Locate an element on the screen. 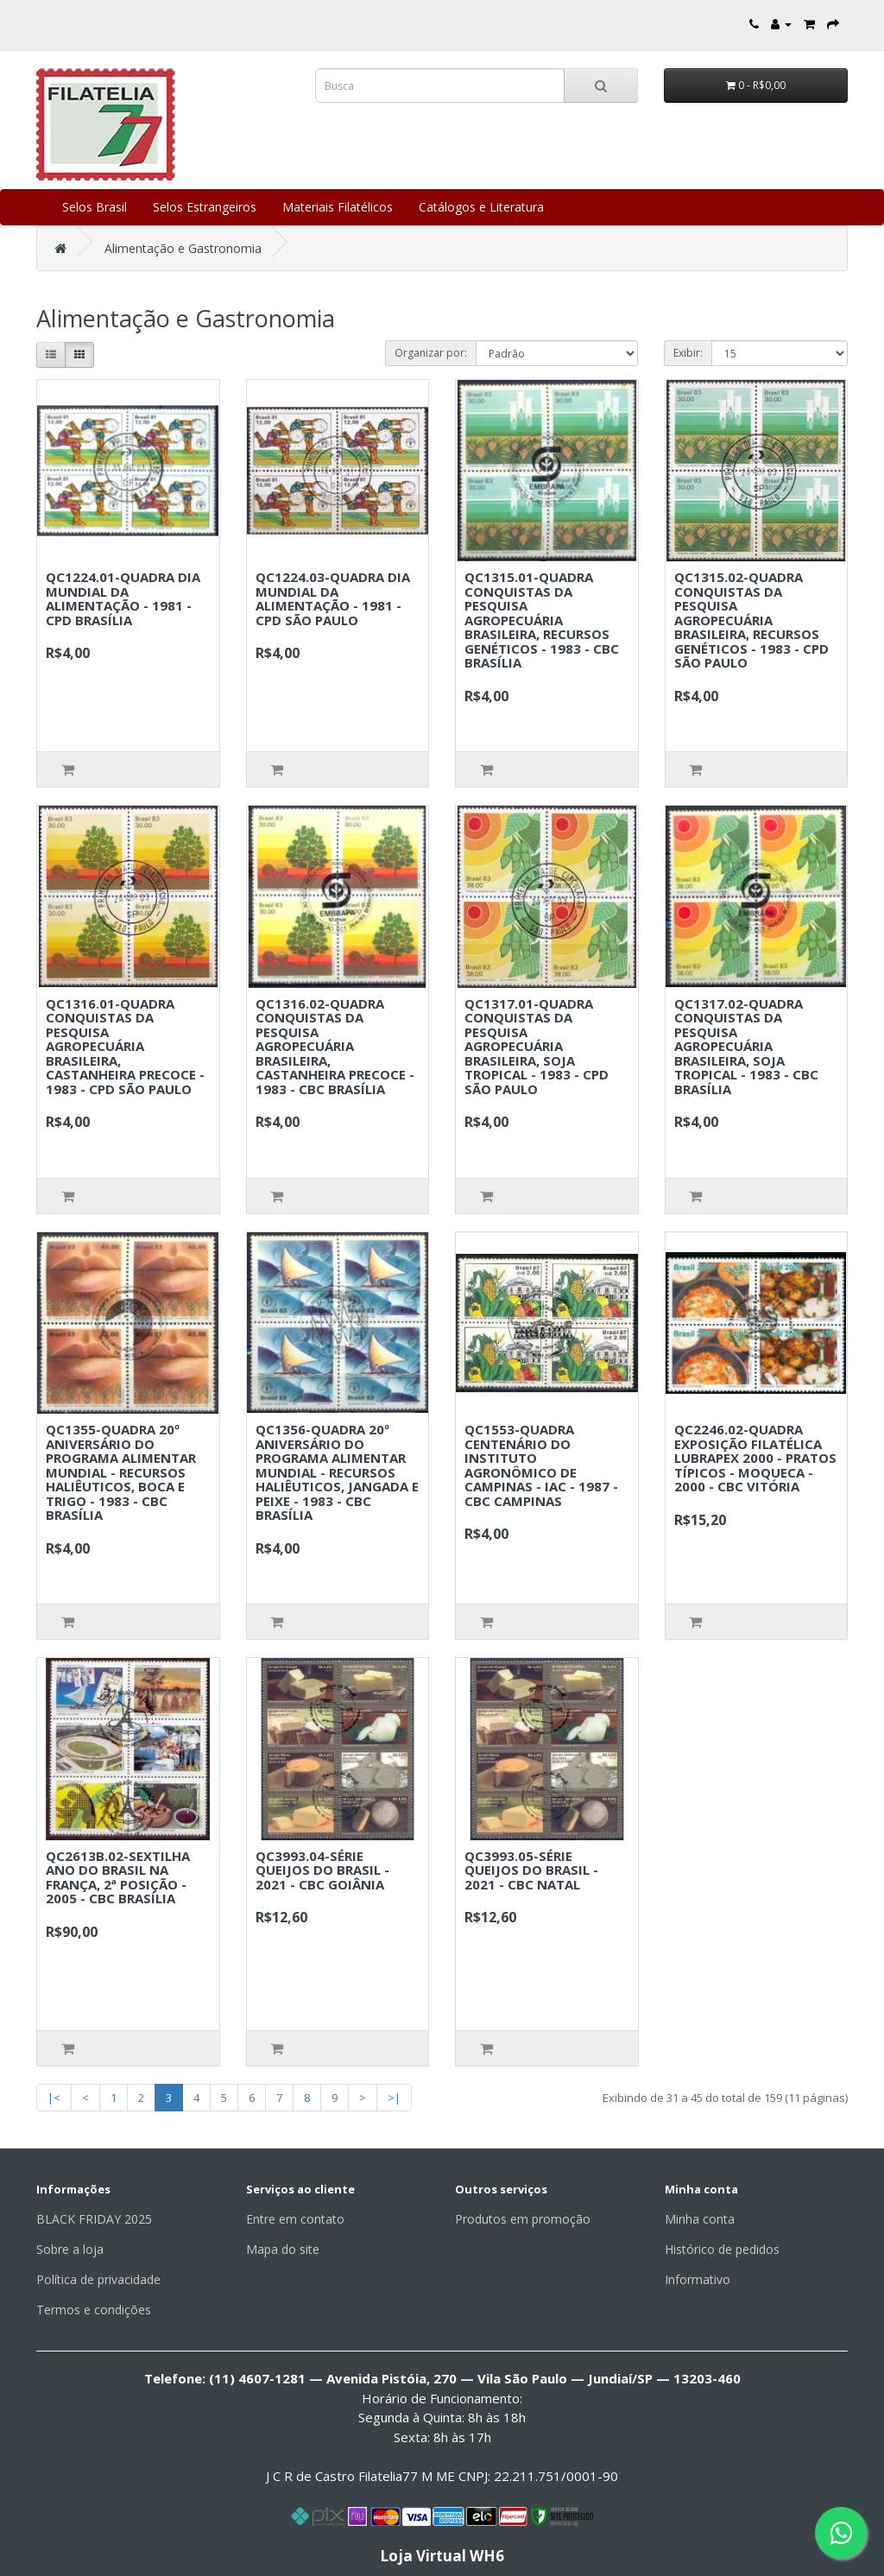 The width and height of the screenshot is (884, 2576). Entre em contato is located at coordinates (295, 2219).